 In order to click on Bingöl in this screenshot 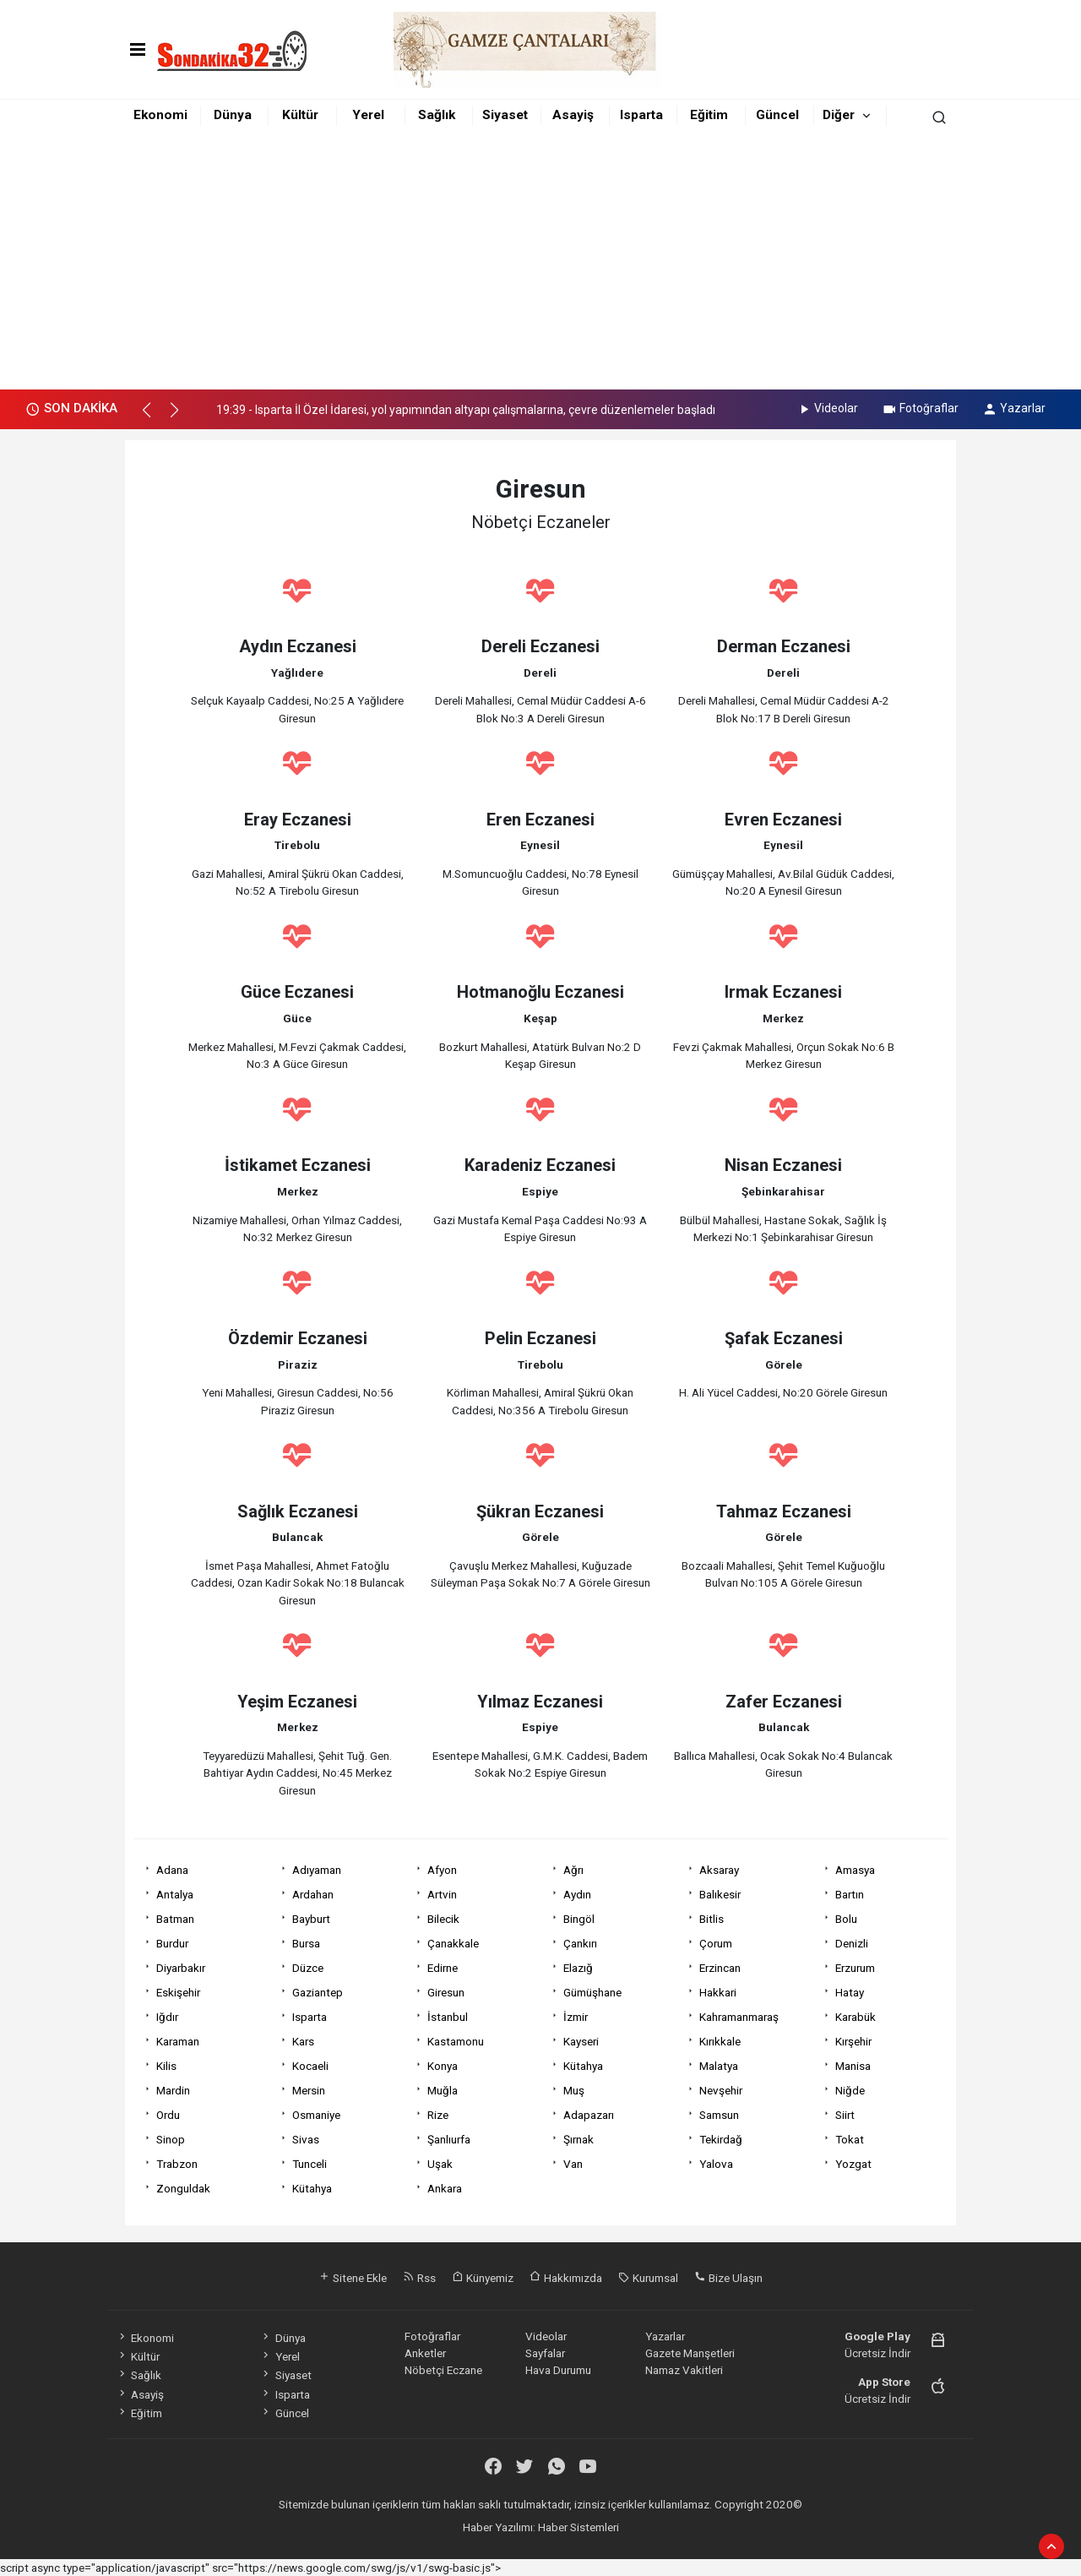, I will do `click(579, 1918)`.